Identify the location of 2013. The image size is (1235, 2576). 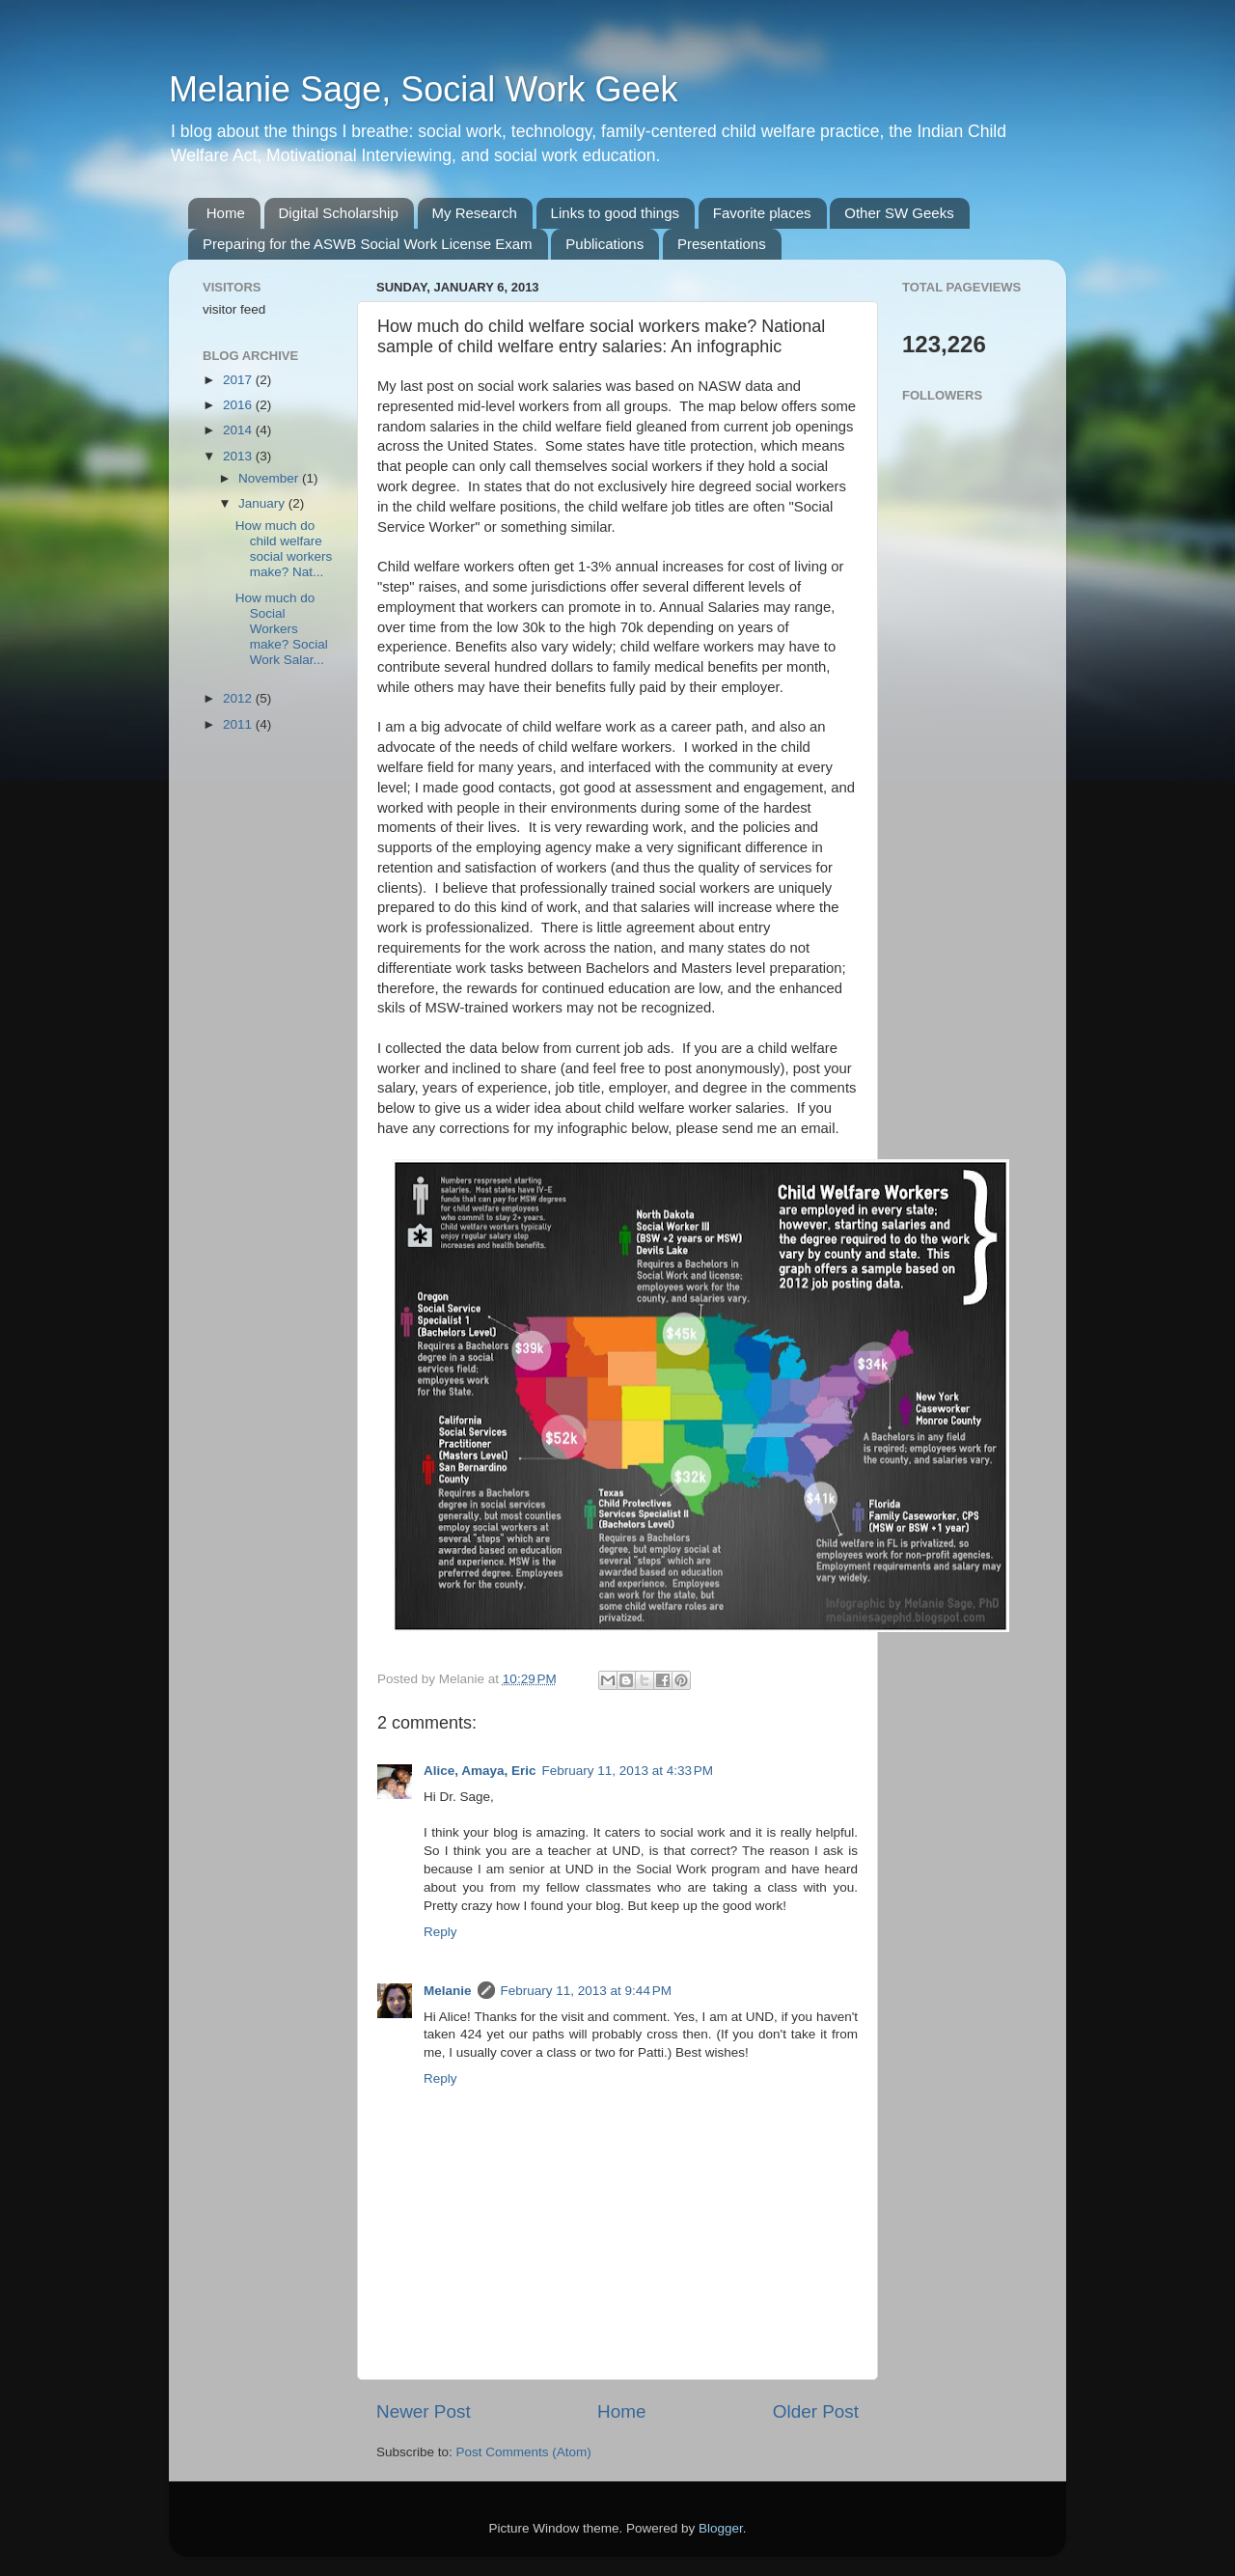
(239, 456).